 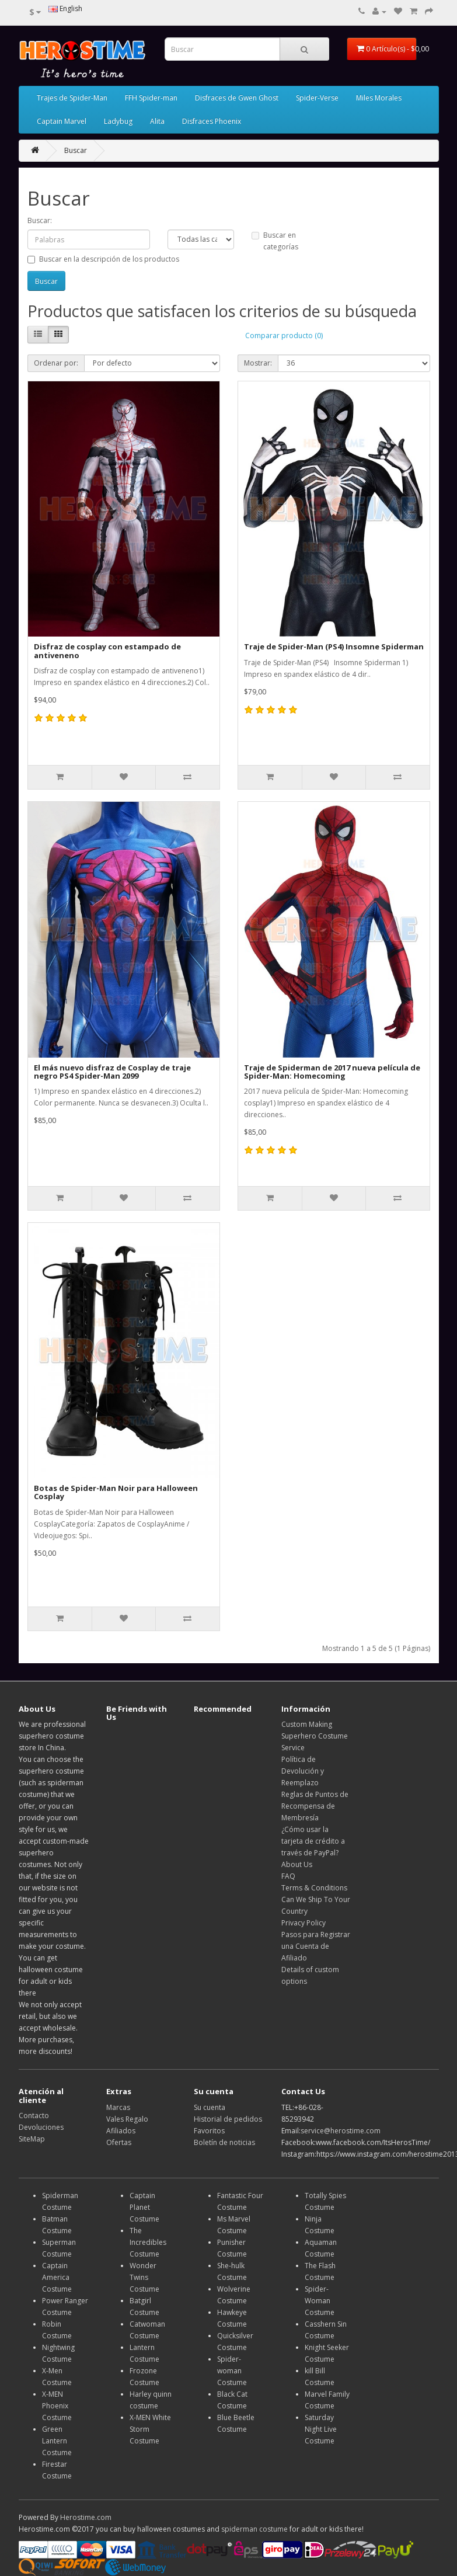 I want to click on Custom Making Superhero Costume Service, so click(x=314, y=1736).